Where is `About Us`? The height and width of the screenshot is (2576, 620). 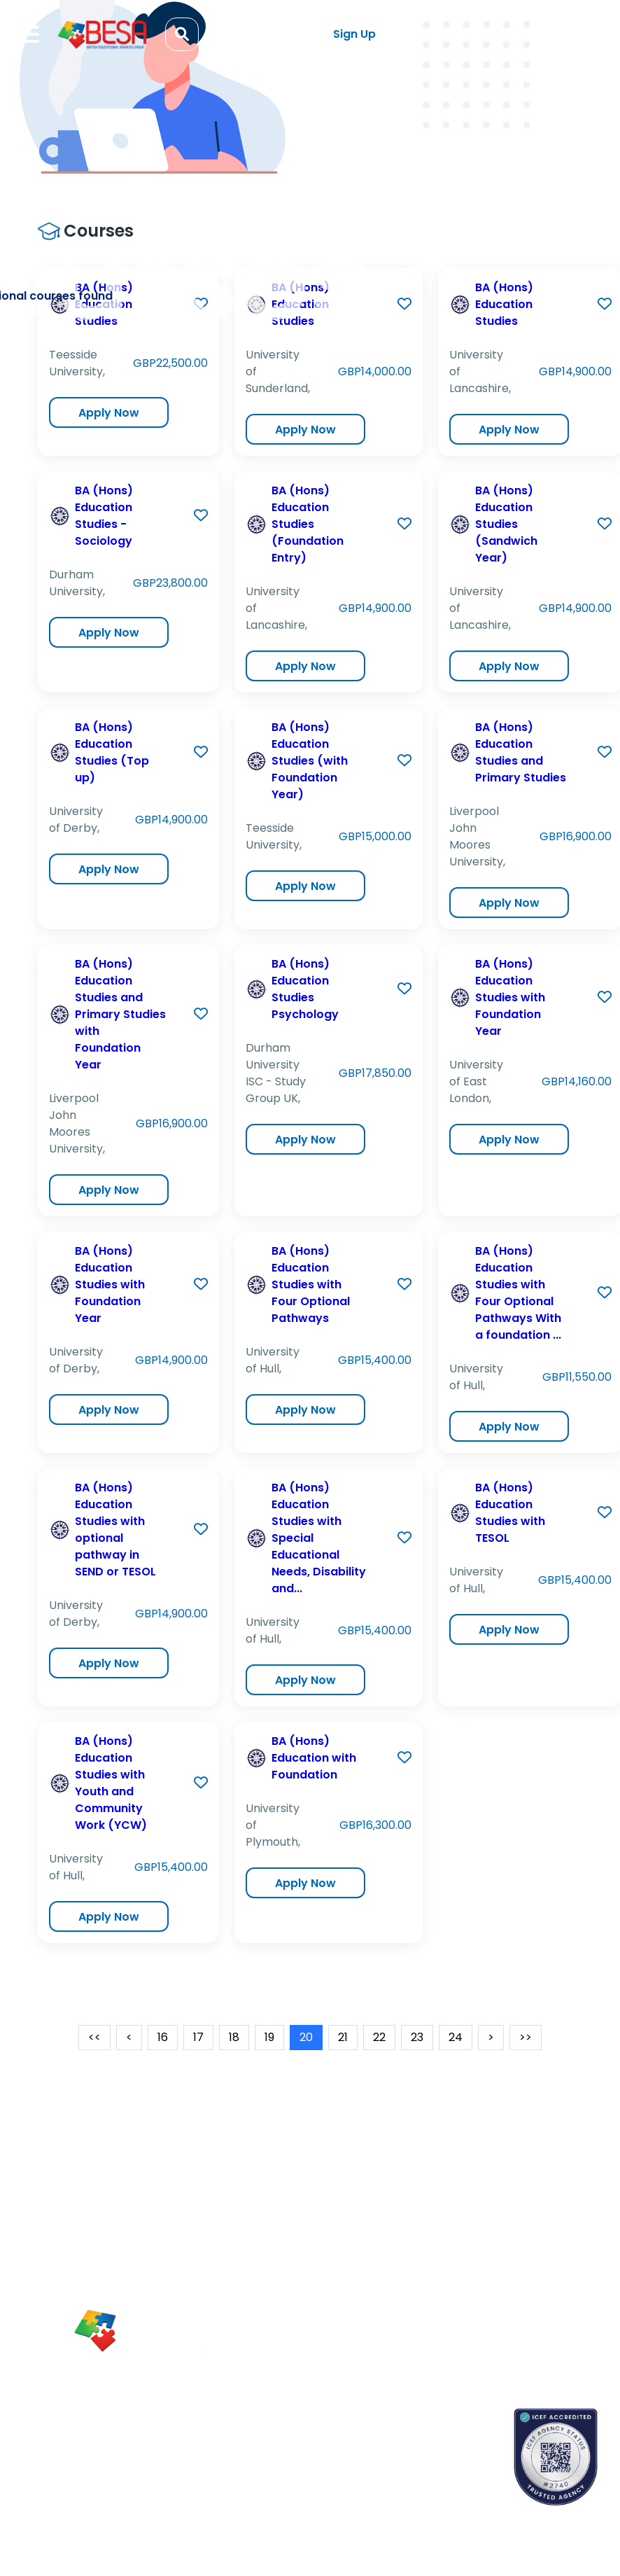
About Us is located at coordinates (480, 2227).